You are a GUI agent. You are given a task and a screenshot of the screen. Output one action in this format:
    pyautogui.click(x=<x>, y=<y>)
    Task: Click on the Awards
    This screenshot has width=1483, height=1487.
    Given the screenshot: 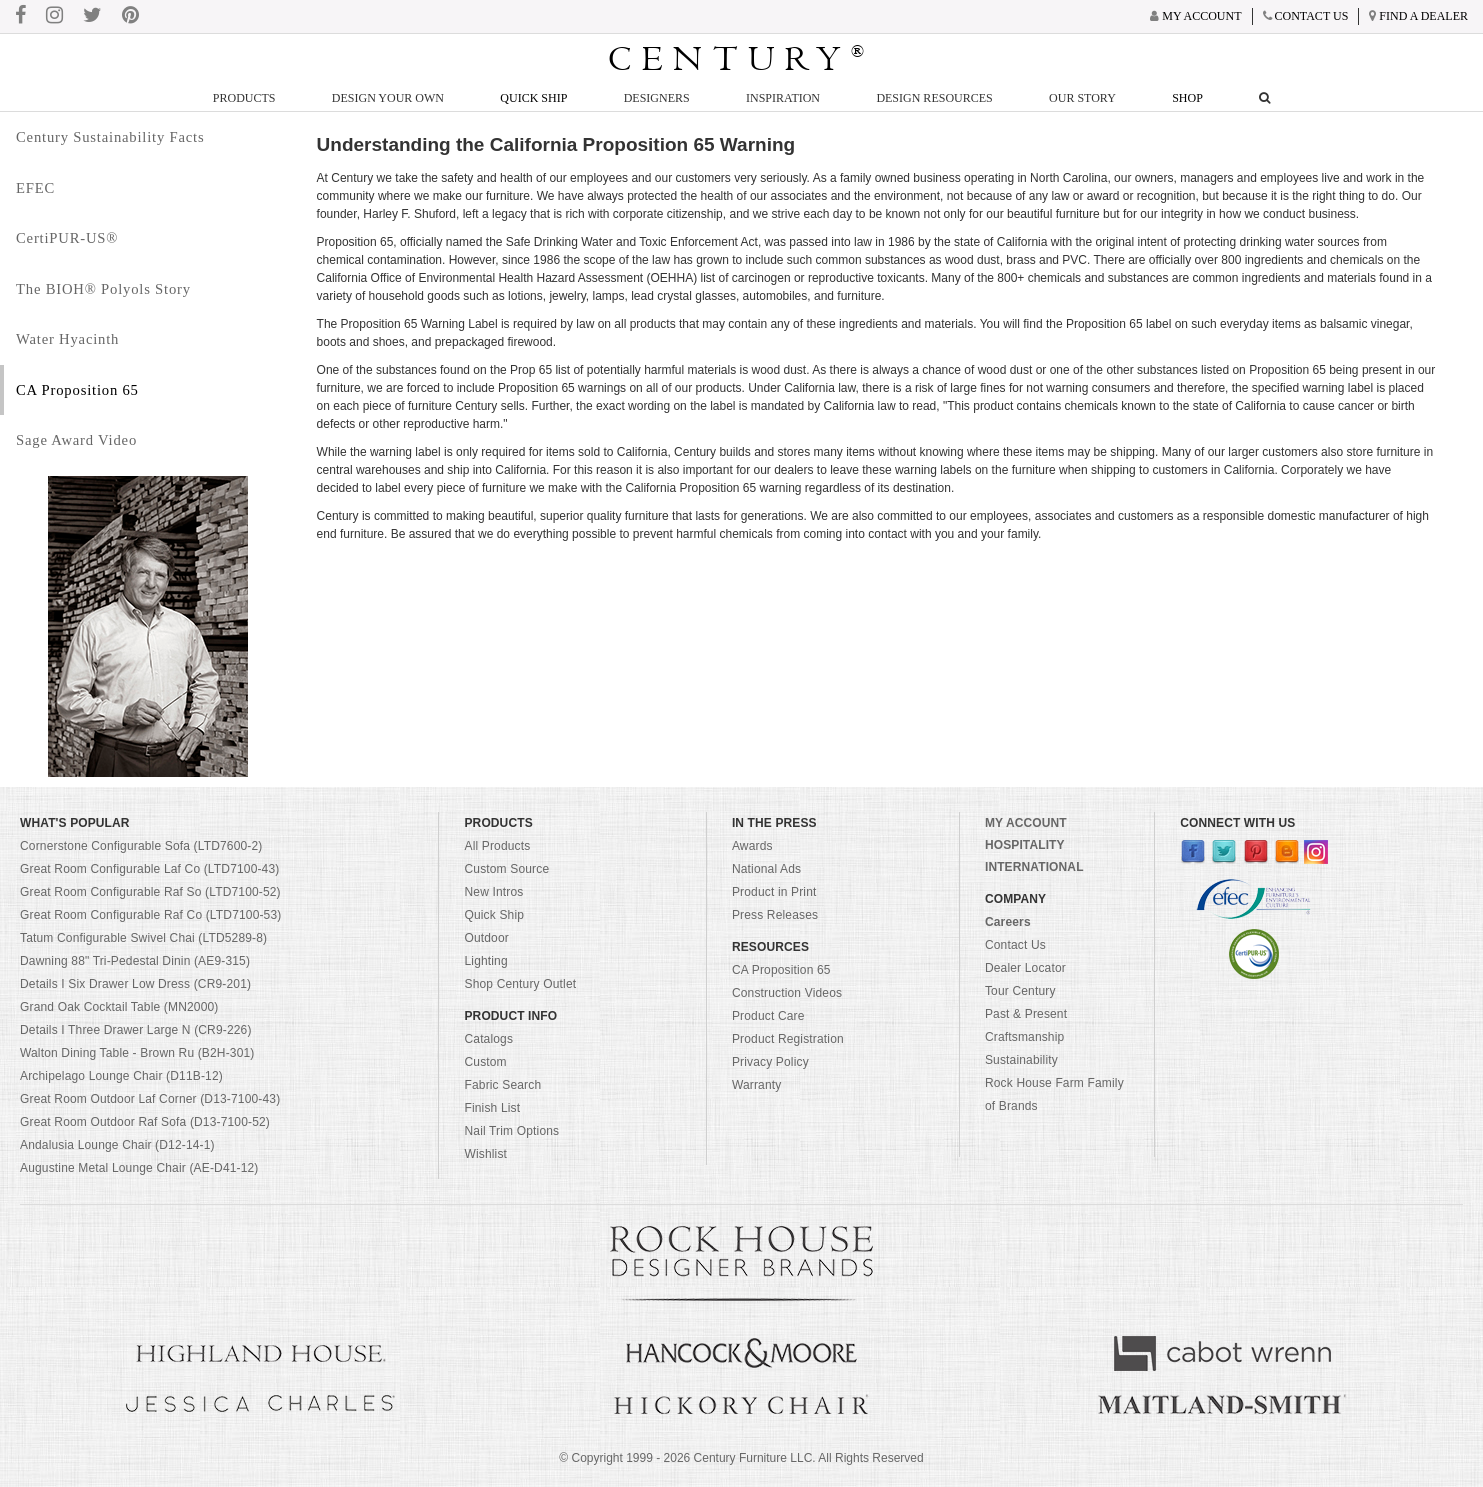 What is the action you would take?
    pyautogui.click(x=752, y=846)
    